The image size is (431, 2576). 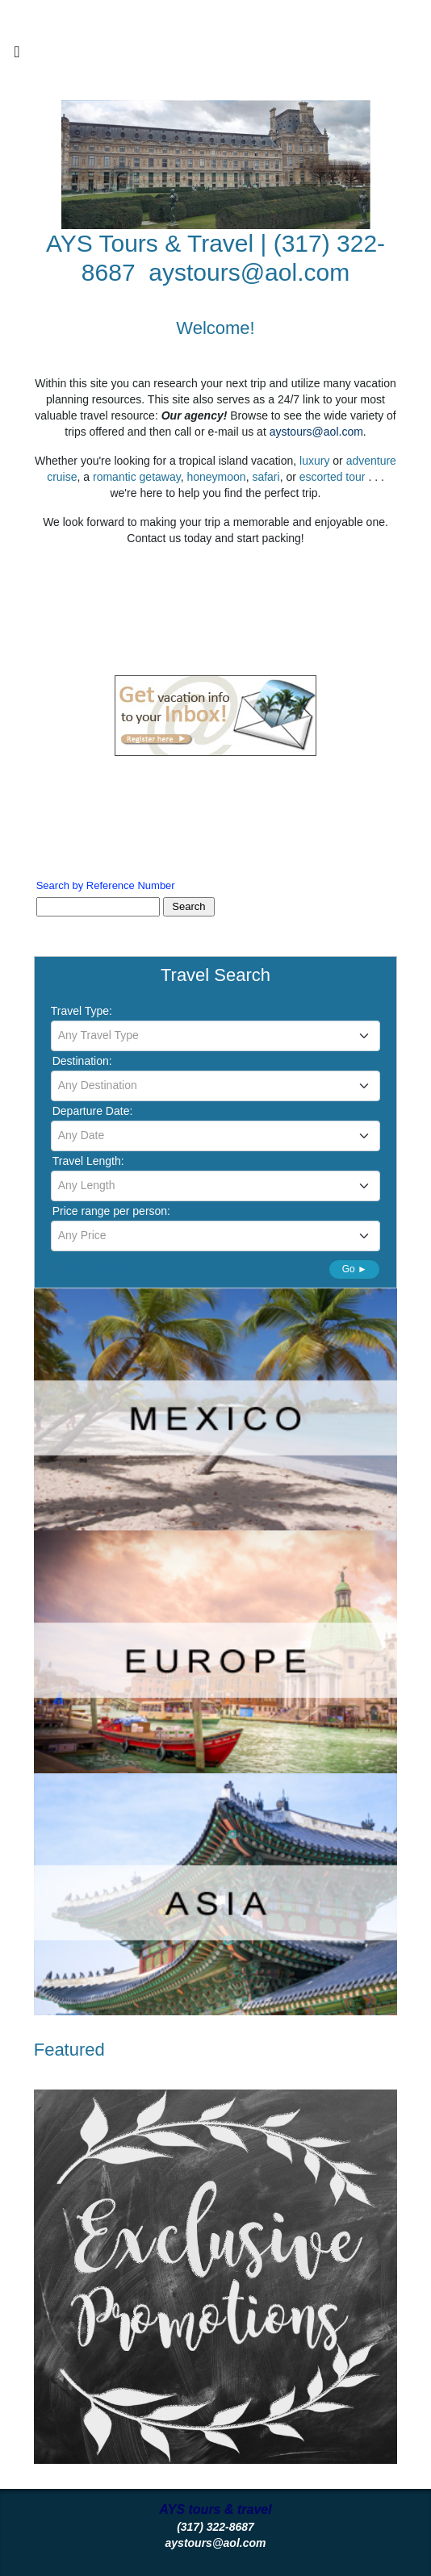 What do you see at coordinates (216, 1036) in the screenshot?
I see `[combobox]` at bounding box center [216, 1036].